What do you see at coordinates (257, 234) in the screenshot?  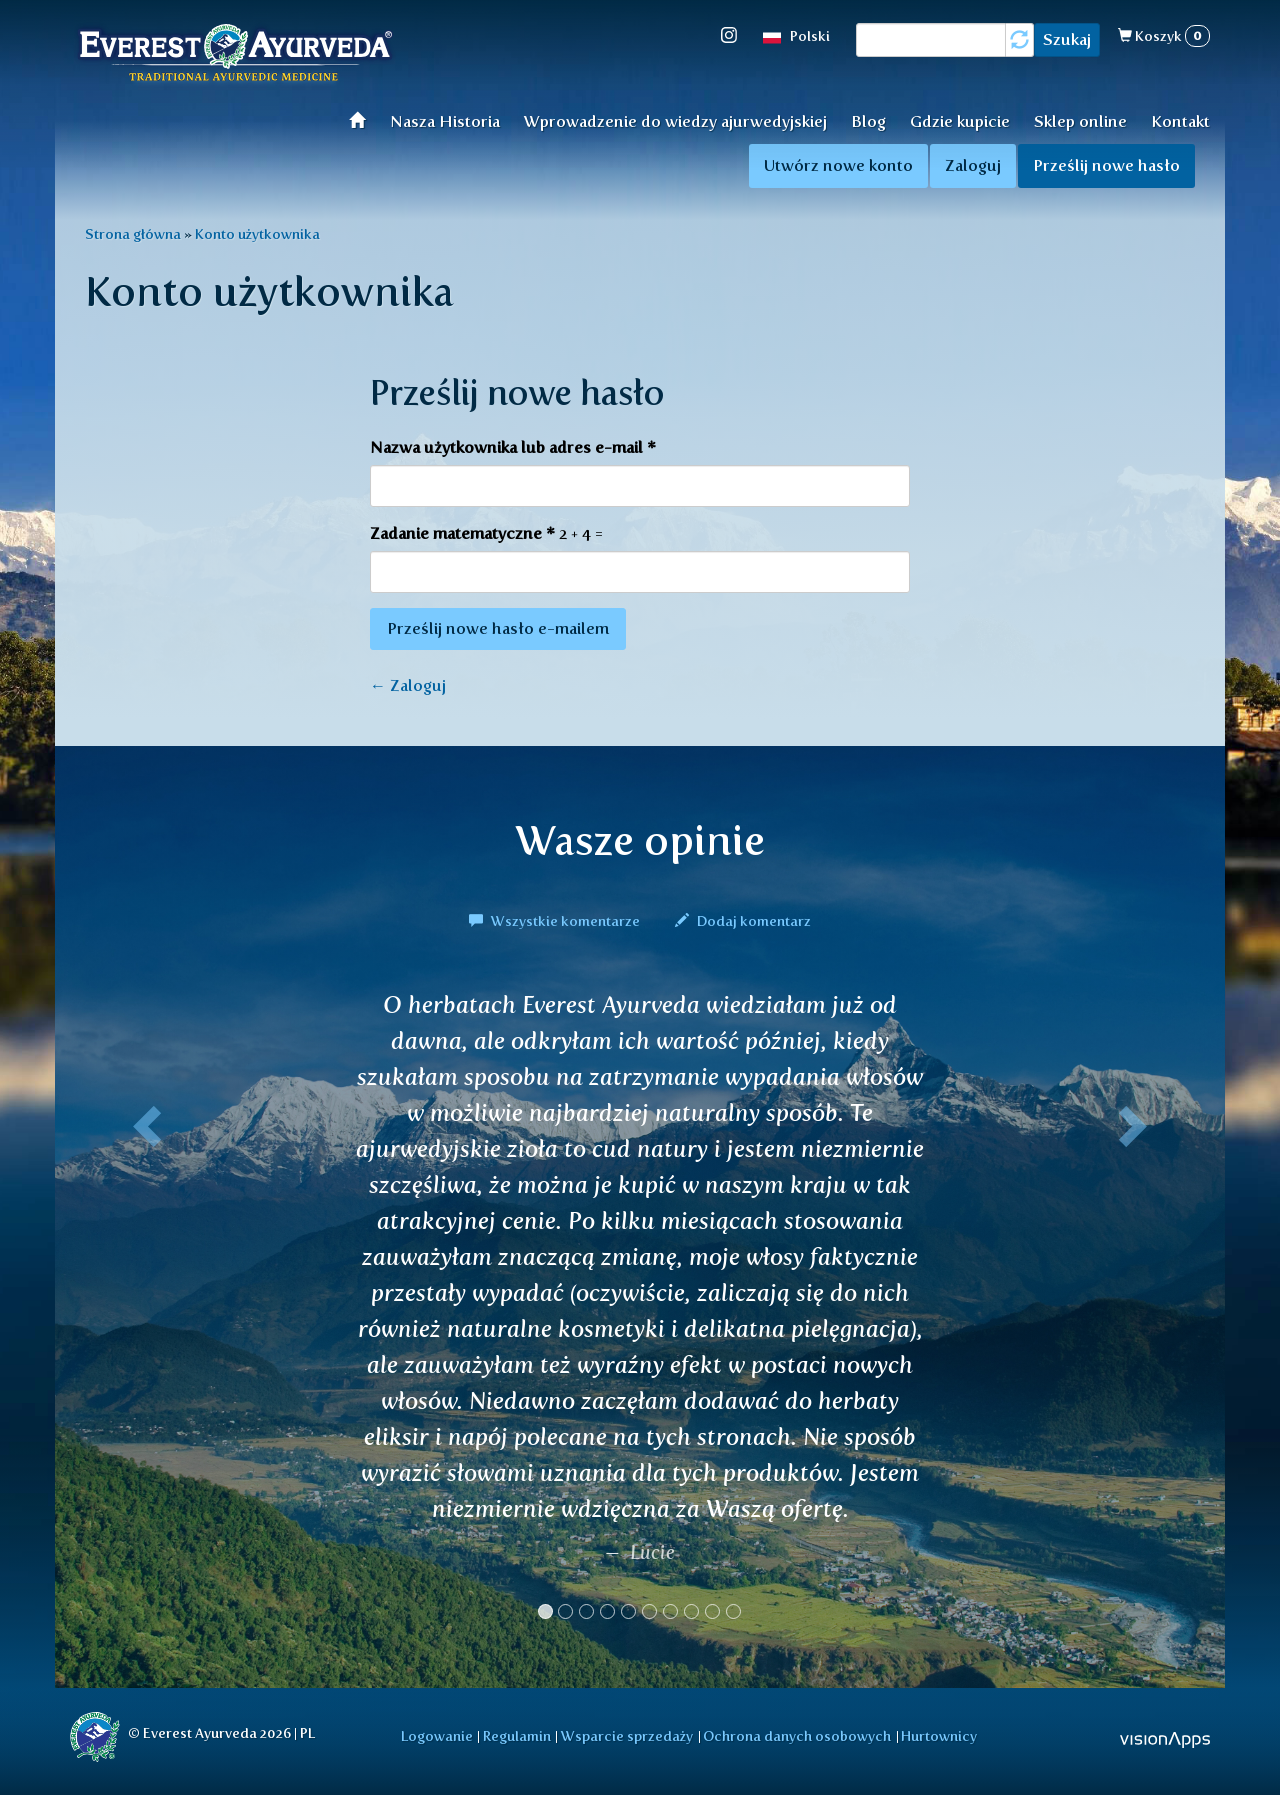 I see `Konto użytkownika` at bounding box center [257, 234].